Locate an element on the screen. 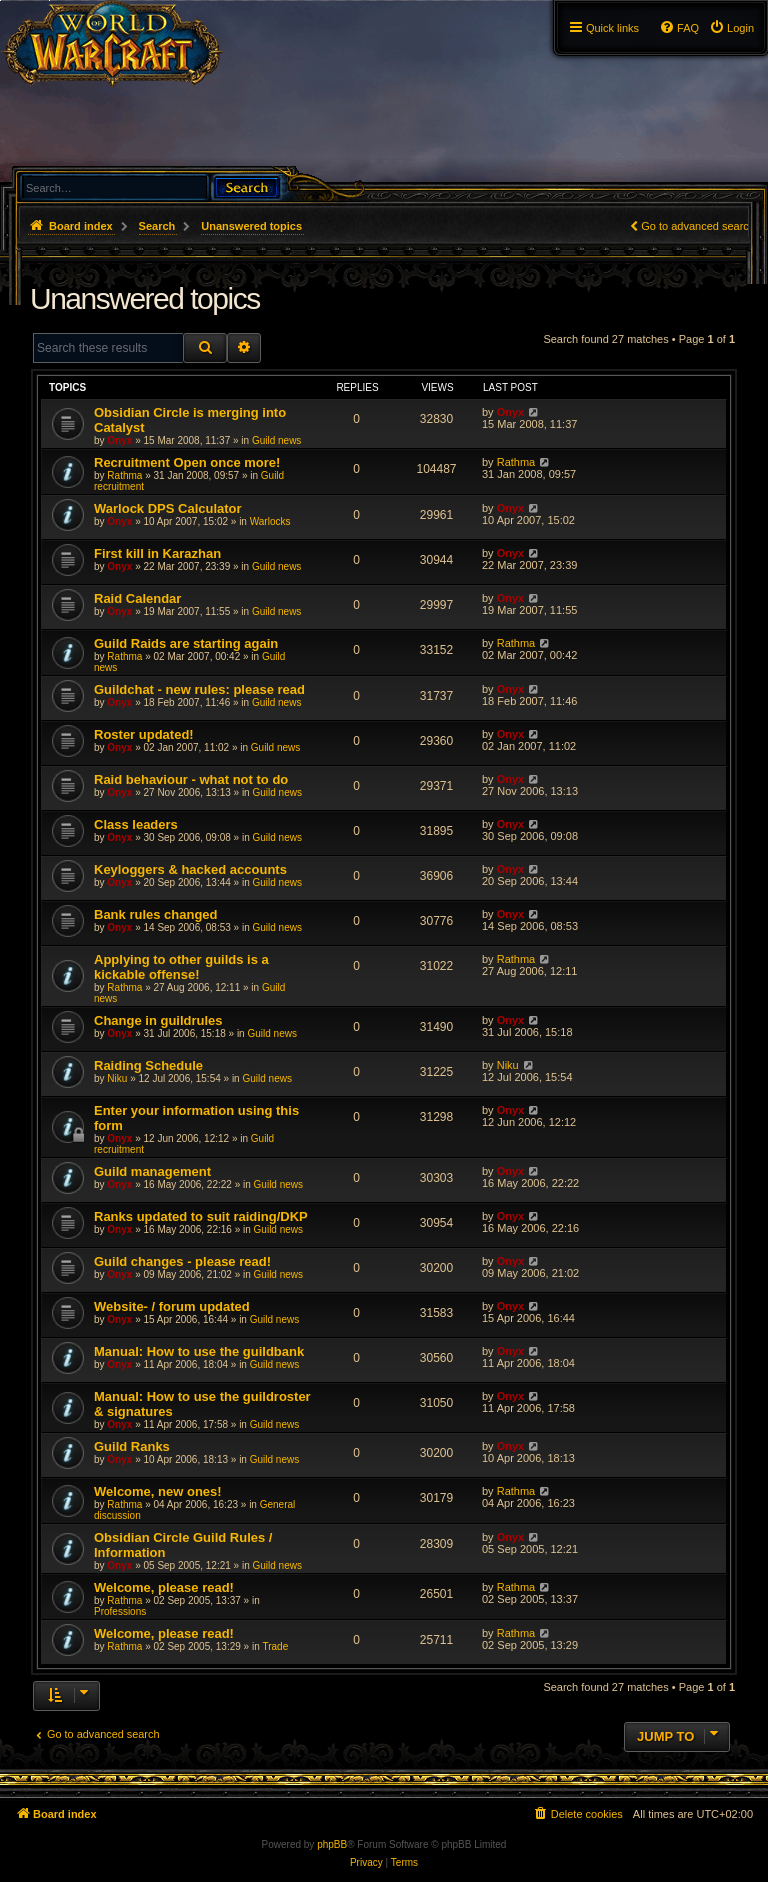  Warlocks is located at coordinates (270, 521).